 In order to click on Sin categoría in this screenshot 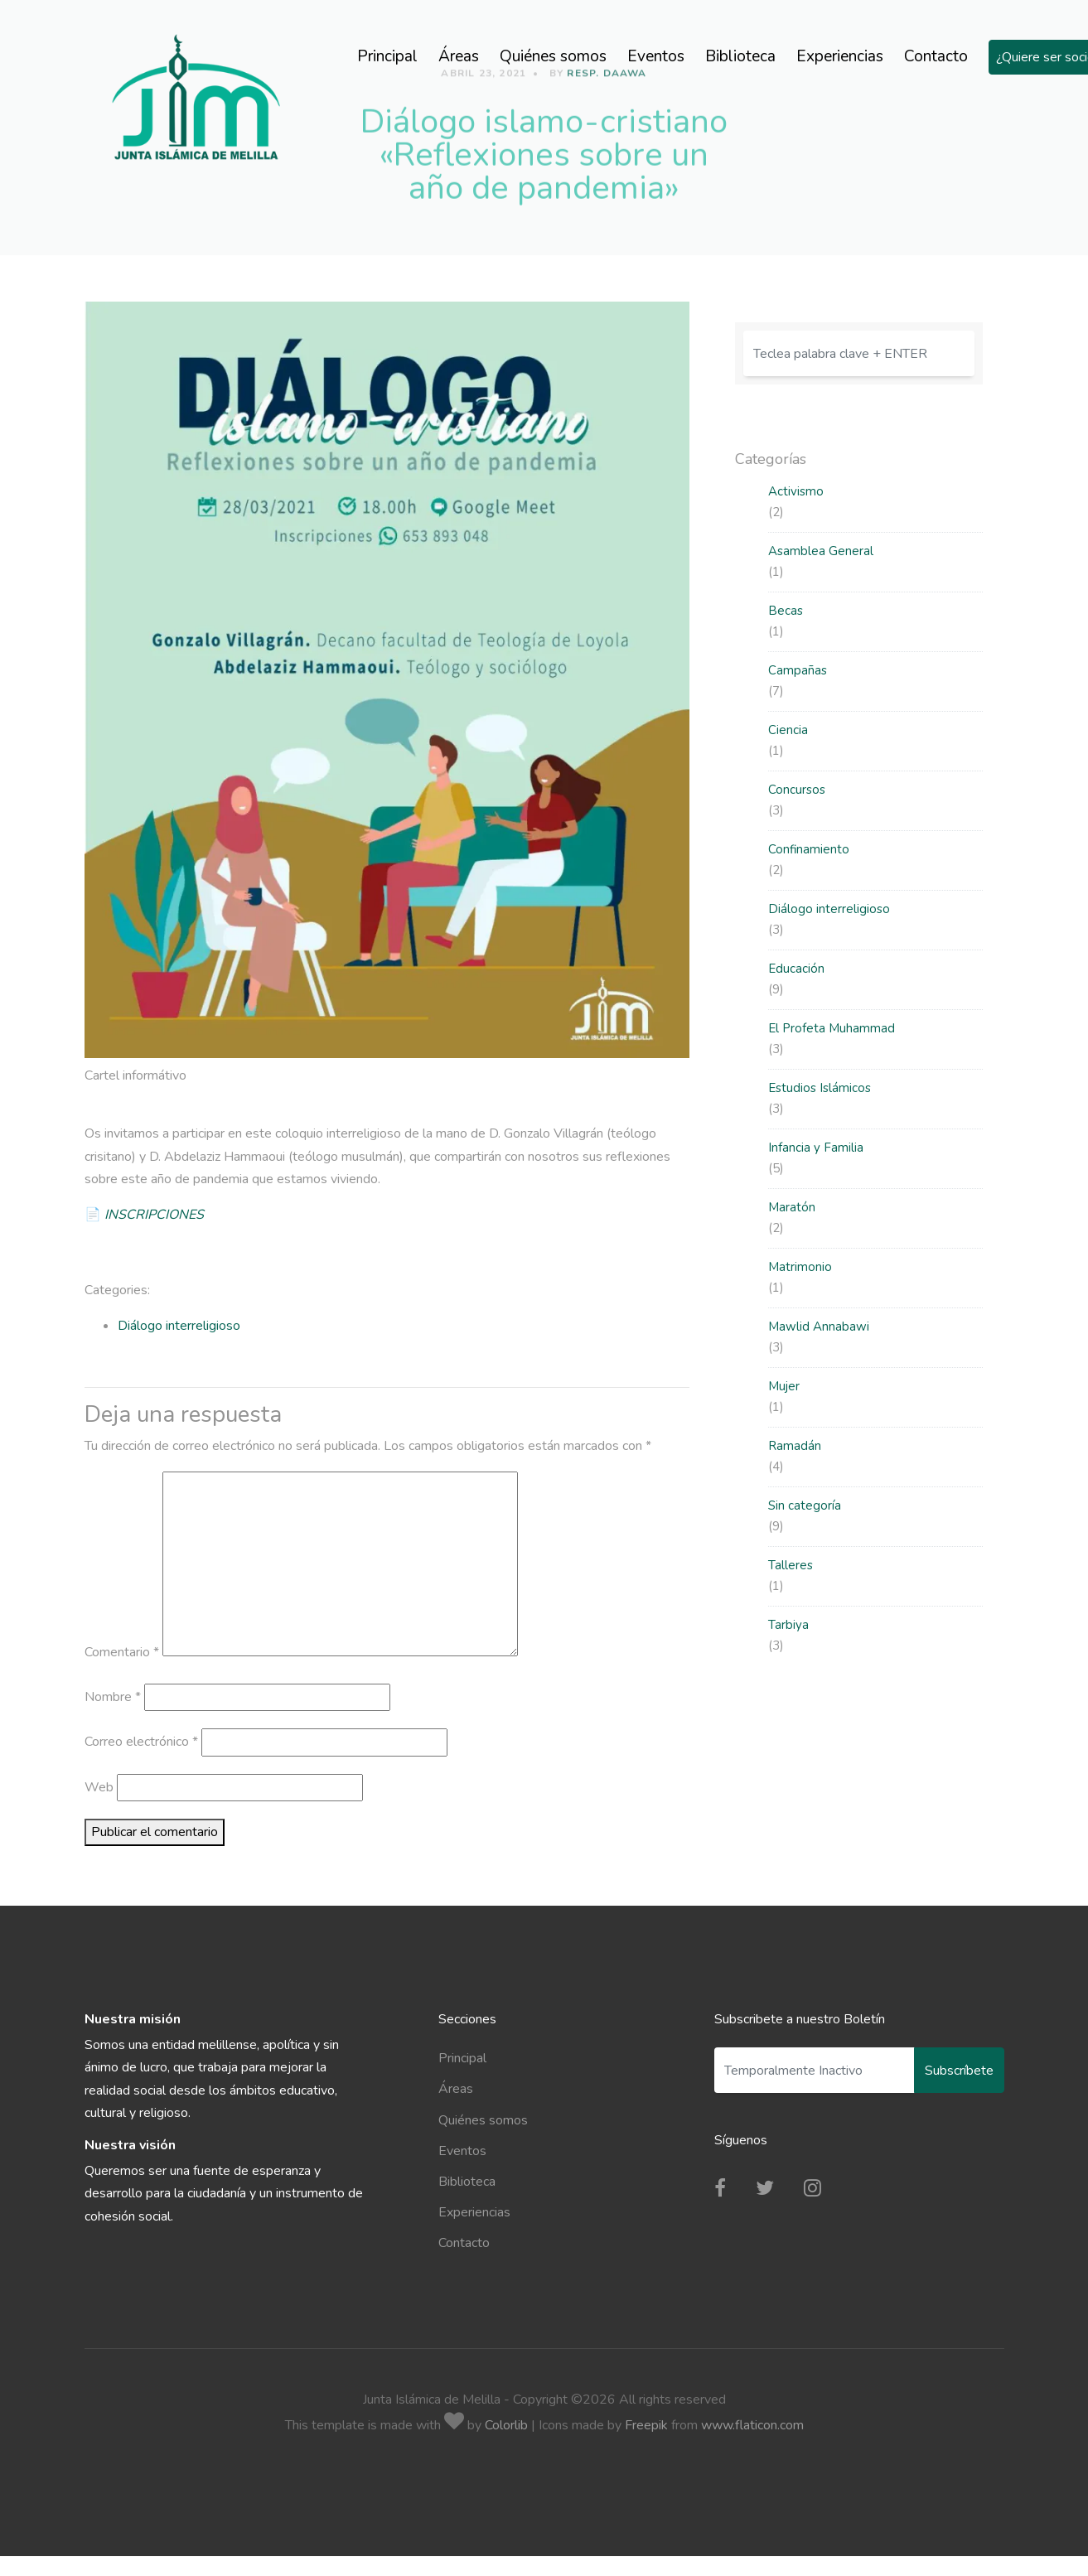, I will do `click(804, 1505)`.